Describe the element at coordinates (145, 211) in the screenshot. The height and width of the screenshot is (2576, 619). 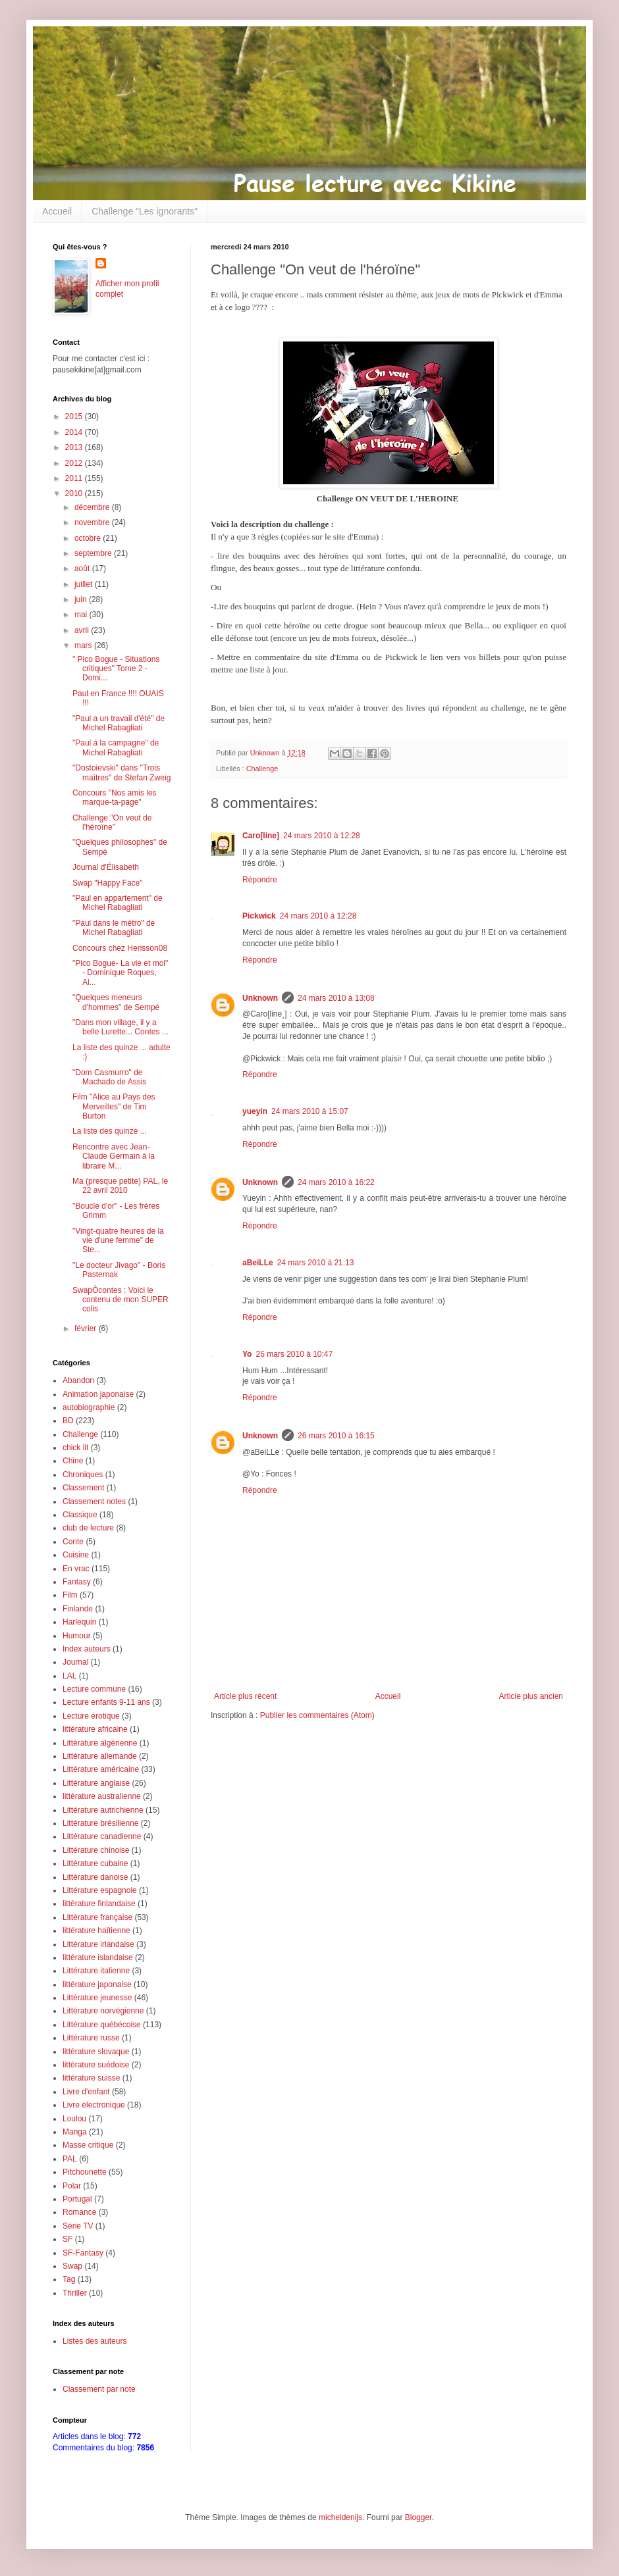
I see `Challenge "Les ignorants"` at that location.